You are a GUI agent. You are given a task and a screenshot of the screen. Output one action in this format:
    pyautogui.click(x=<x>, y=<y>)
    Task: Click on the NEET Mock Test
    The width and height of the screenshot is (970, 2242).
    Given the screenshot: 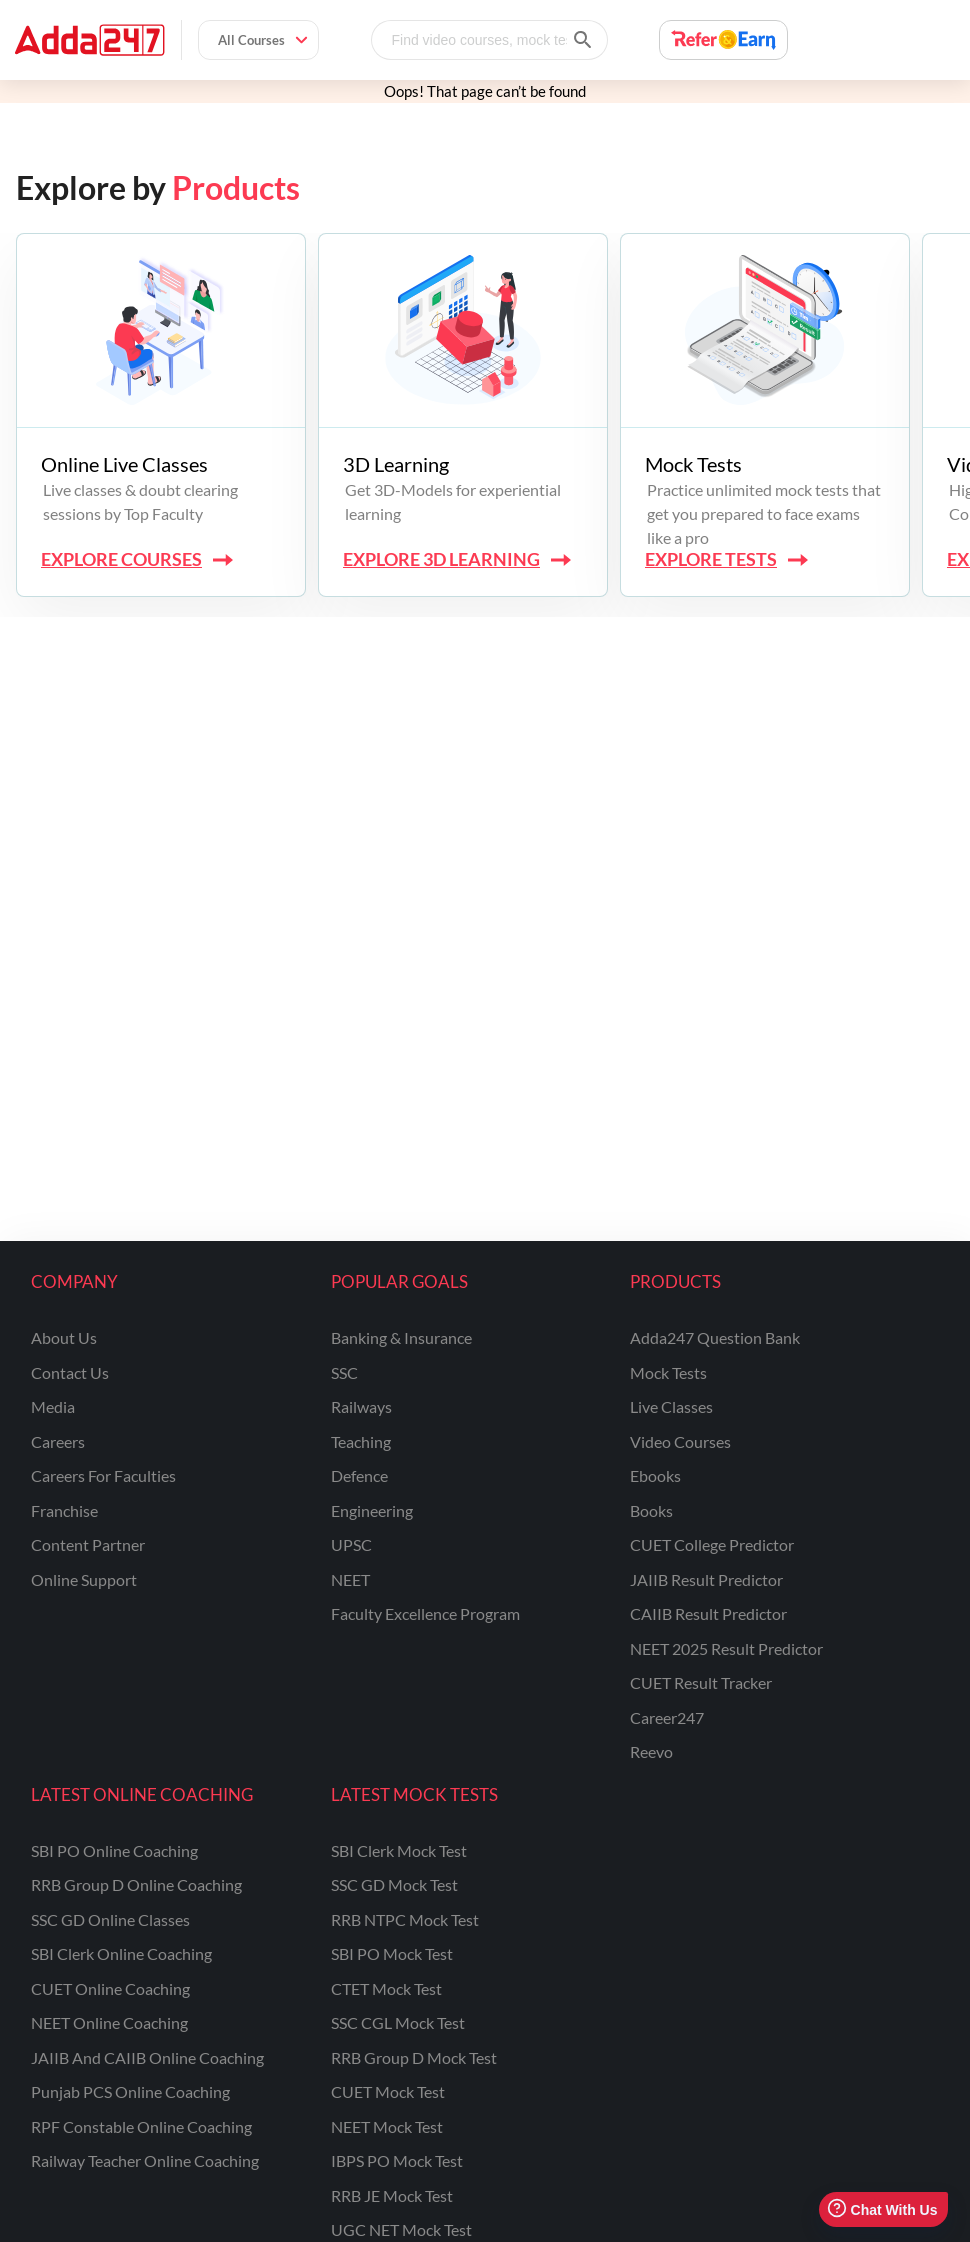 What is the action you would take?
    pyautogui.click(x=387, y=2126)
    